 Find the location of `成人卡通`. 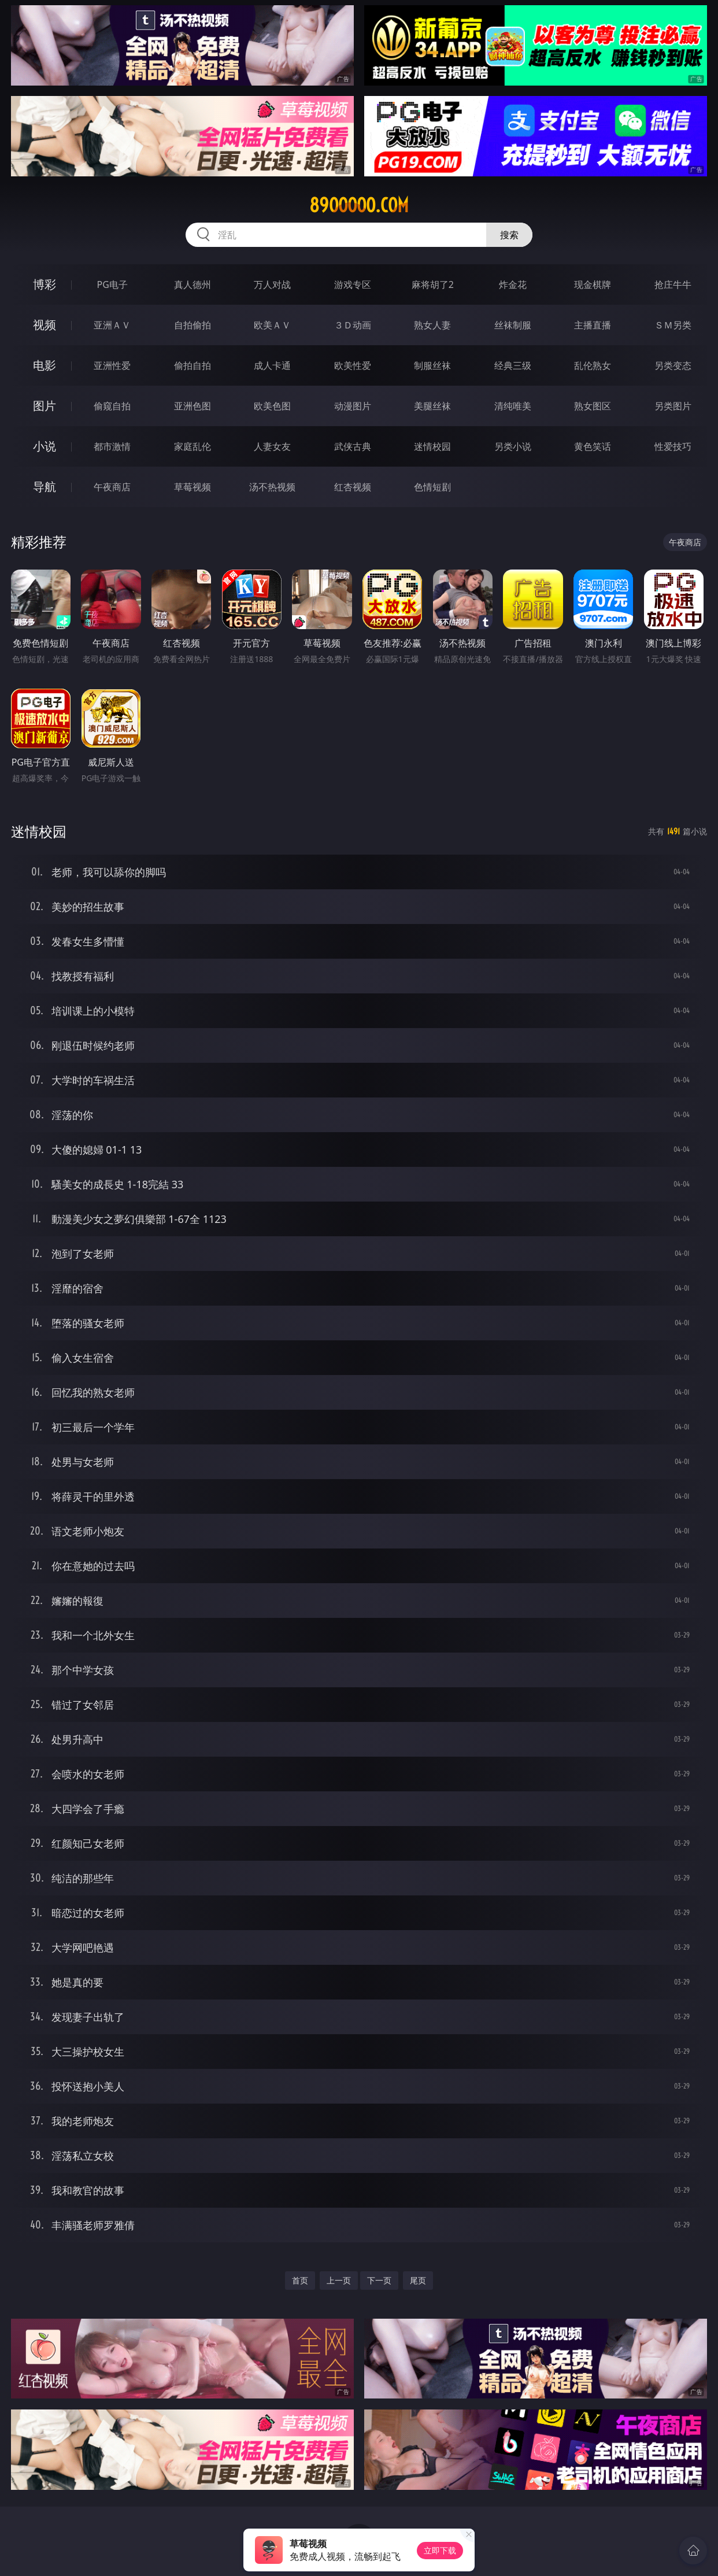

成人卡通 is located at coordinates (272, 365).